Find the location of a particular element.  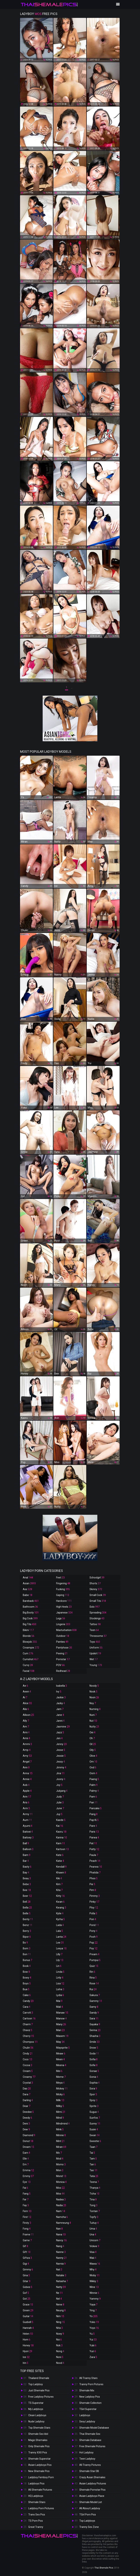

Masem is located at coordinates (62, 2036).